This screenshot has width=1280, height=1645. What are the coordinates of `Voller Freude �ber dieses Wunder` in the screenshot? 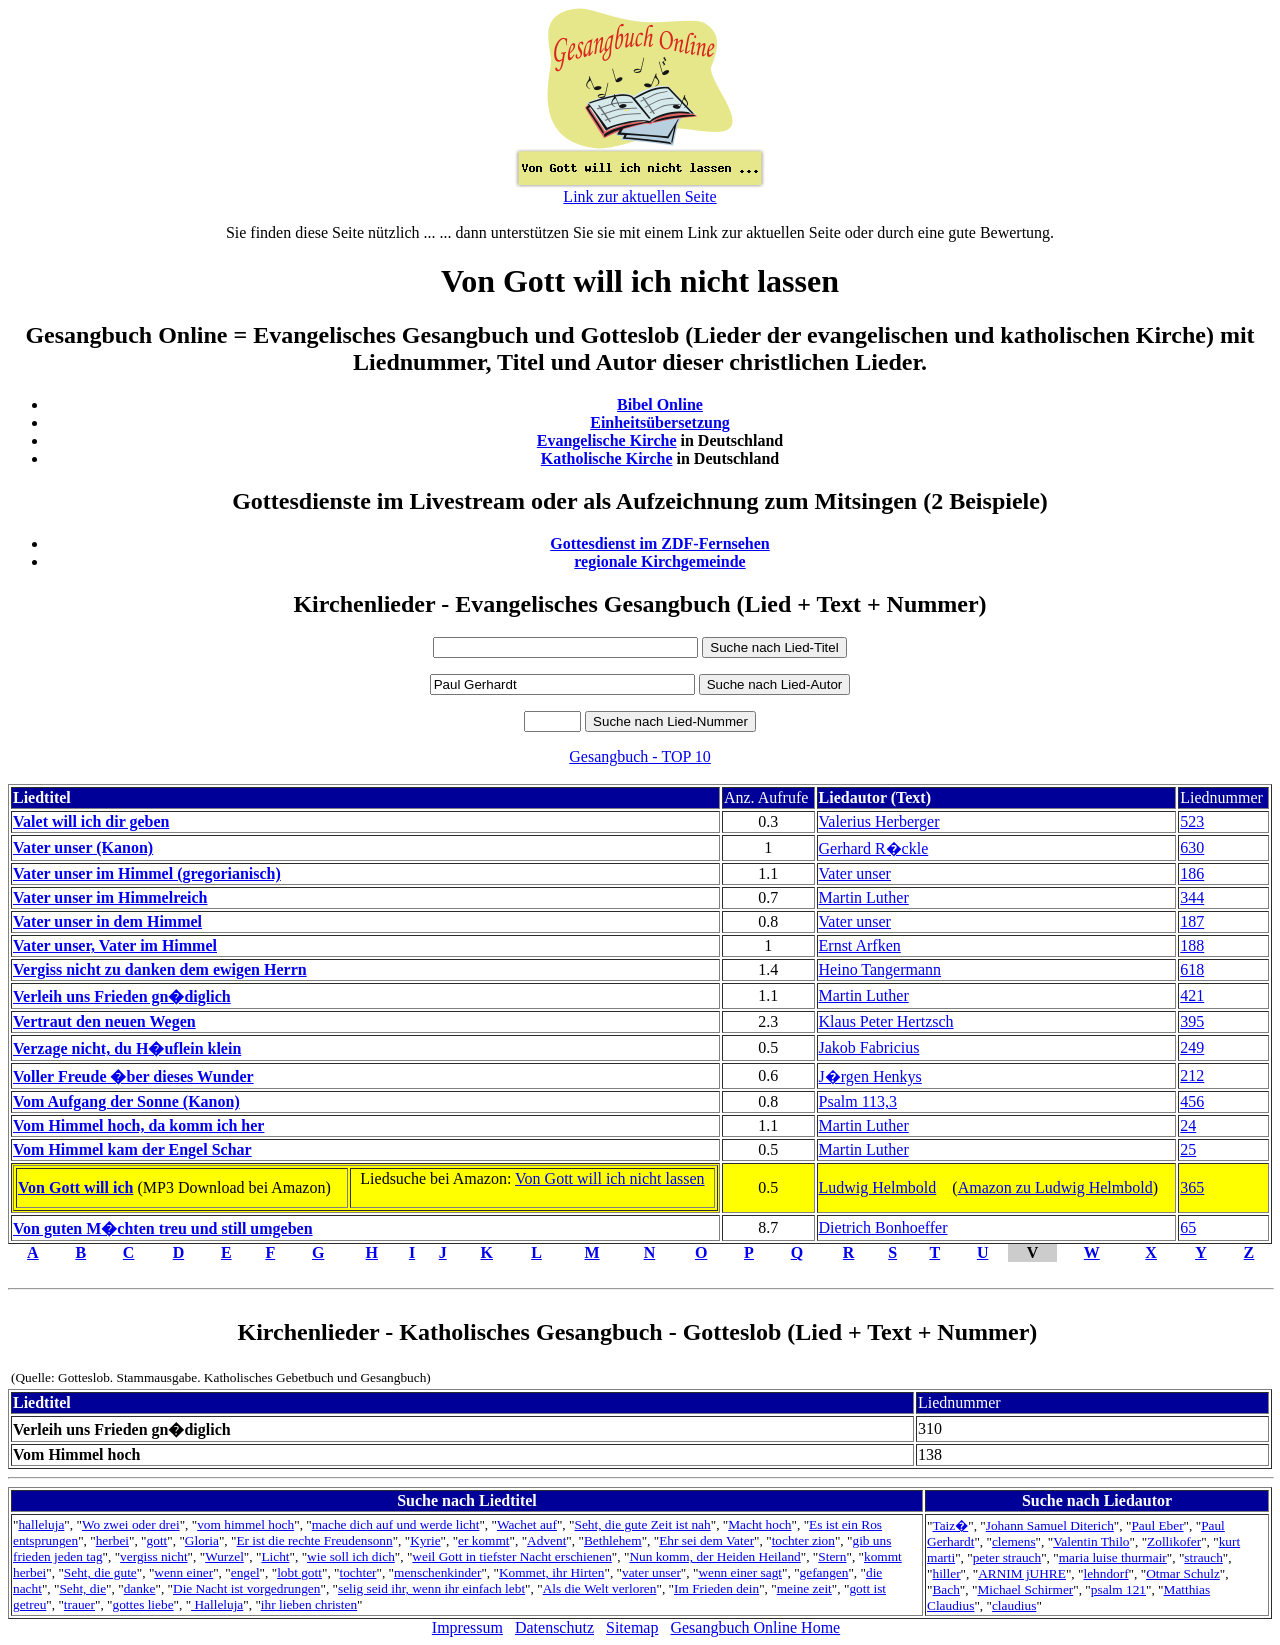 It's located at (133, 1076).